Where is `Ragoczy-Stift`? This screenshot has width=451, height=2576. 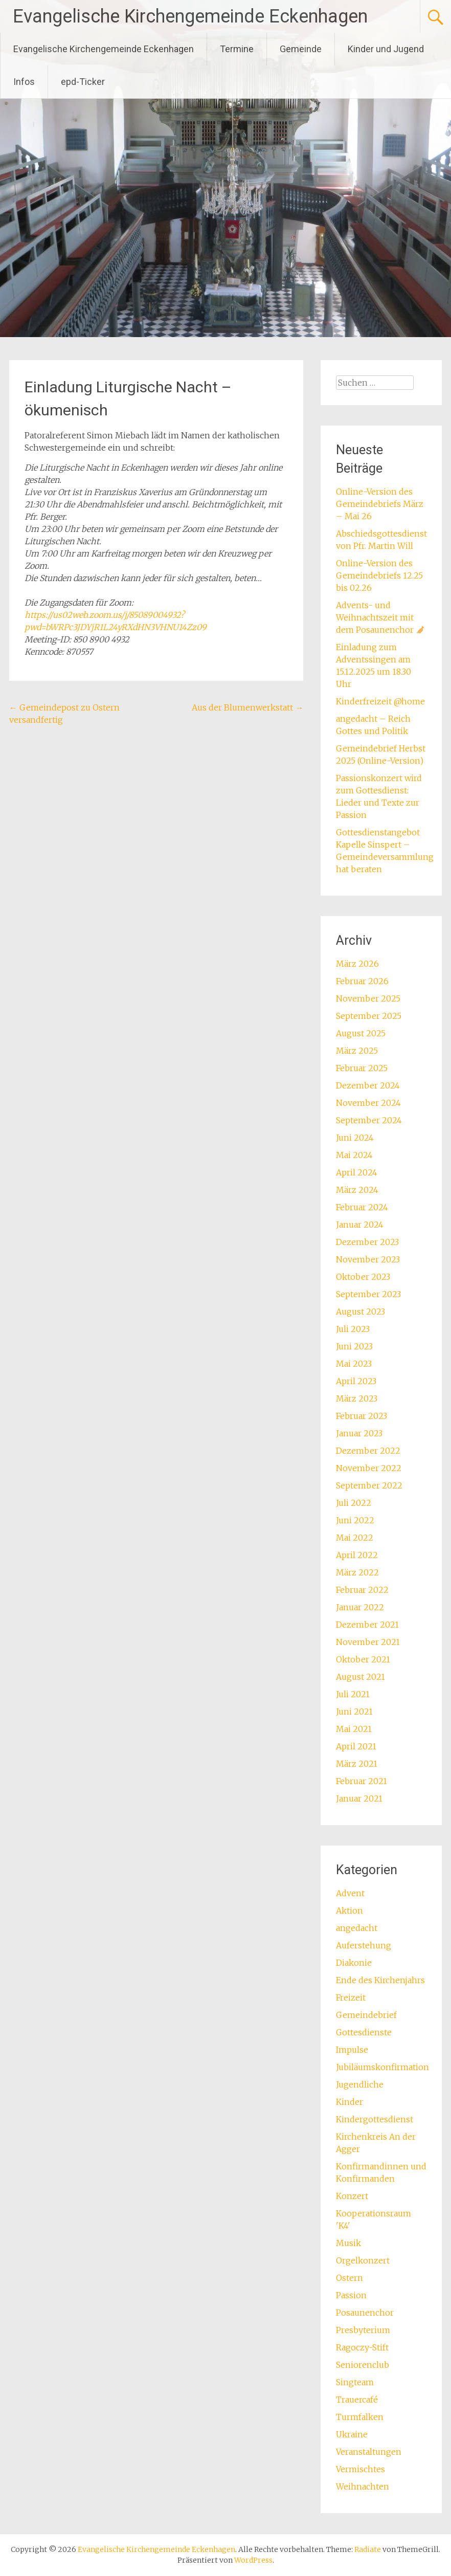 Ragoczy-Stift is located at coordinates (362, 2347).